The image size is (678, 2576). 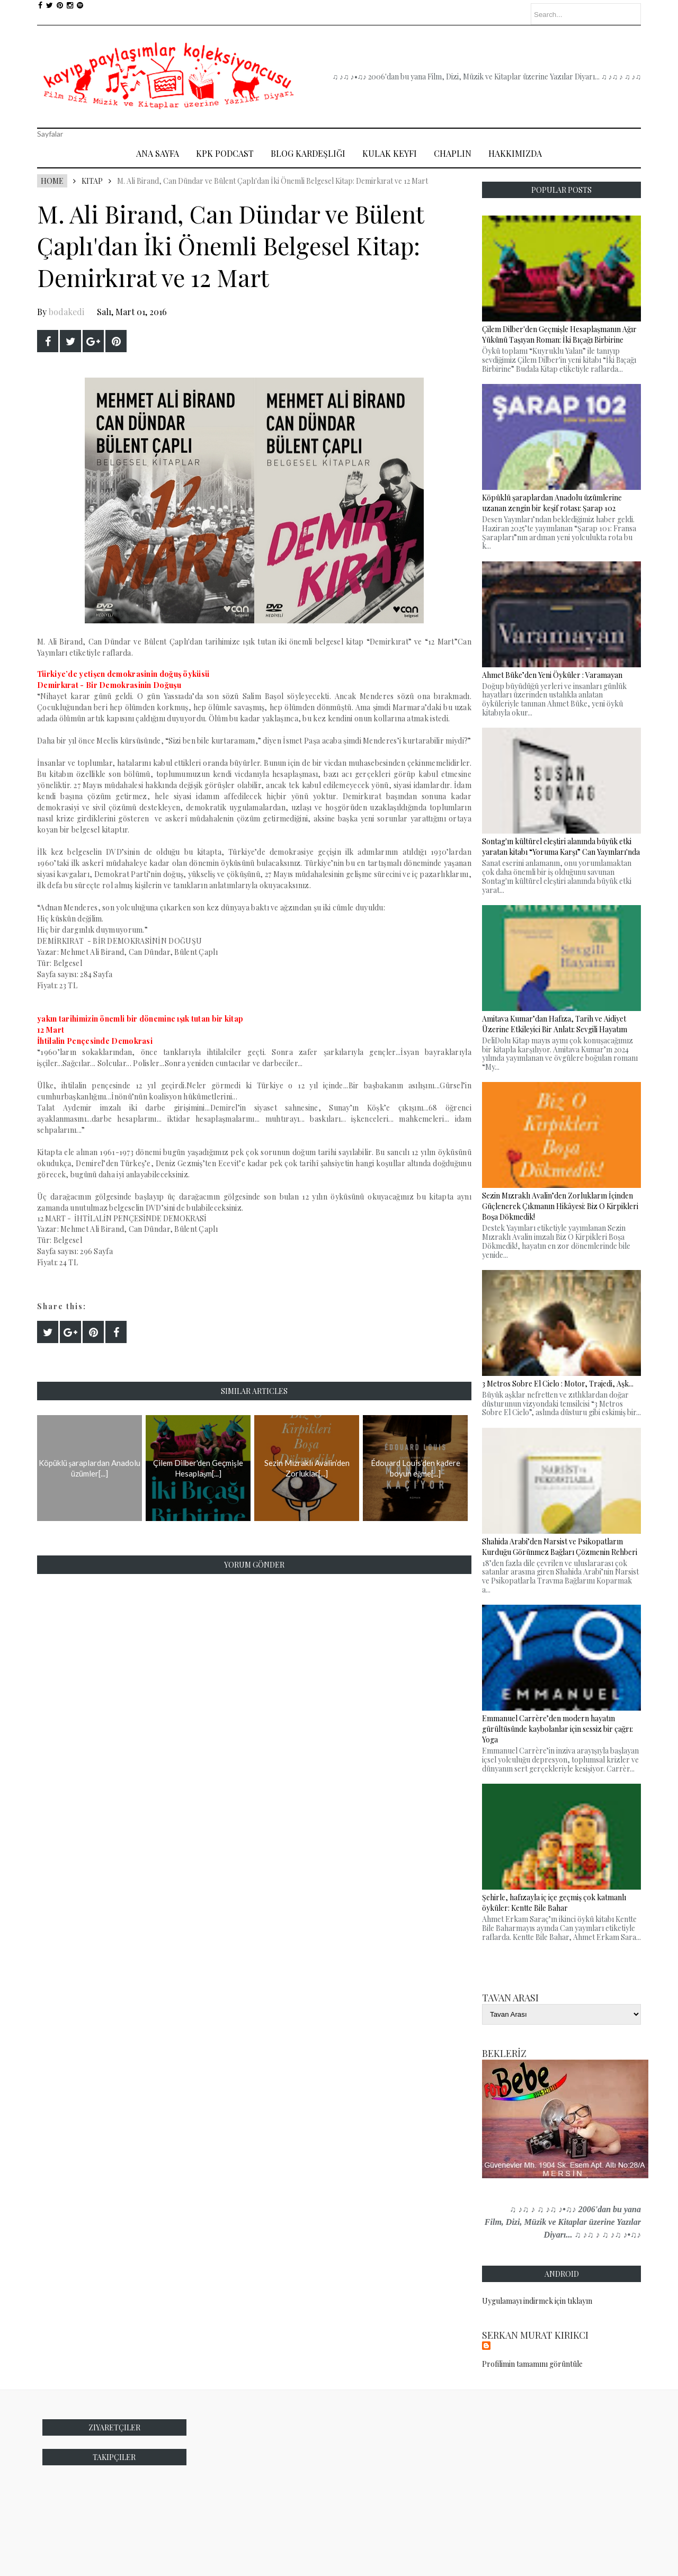 I want to click on Kulak Keyfi, so click(x=389, y=153).